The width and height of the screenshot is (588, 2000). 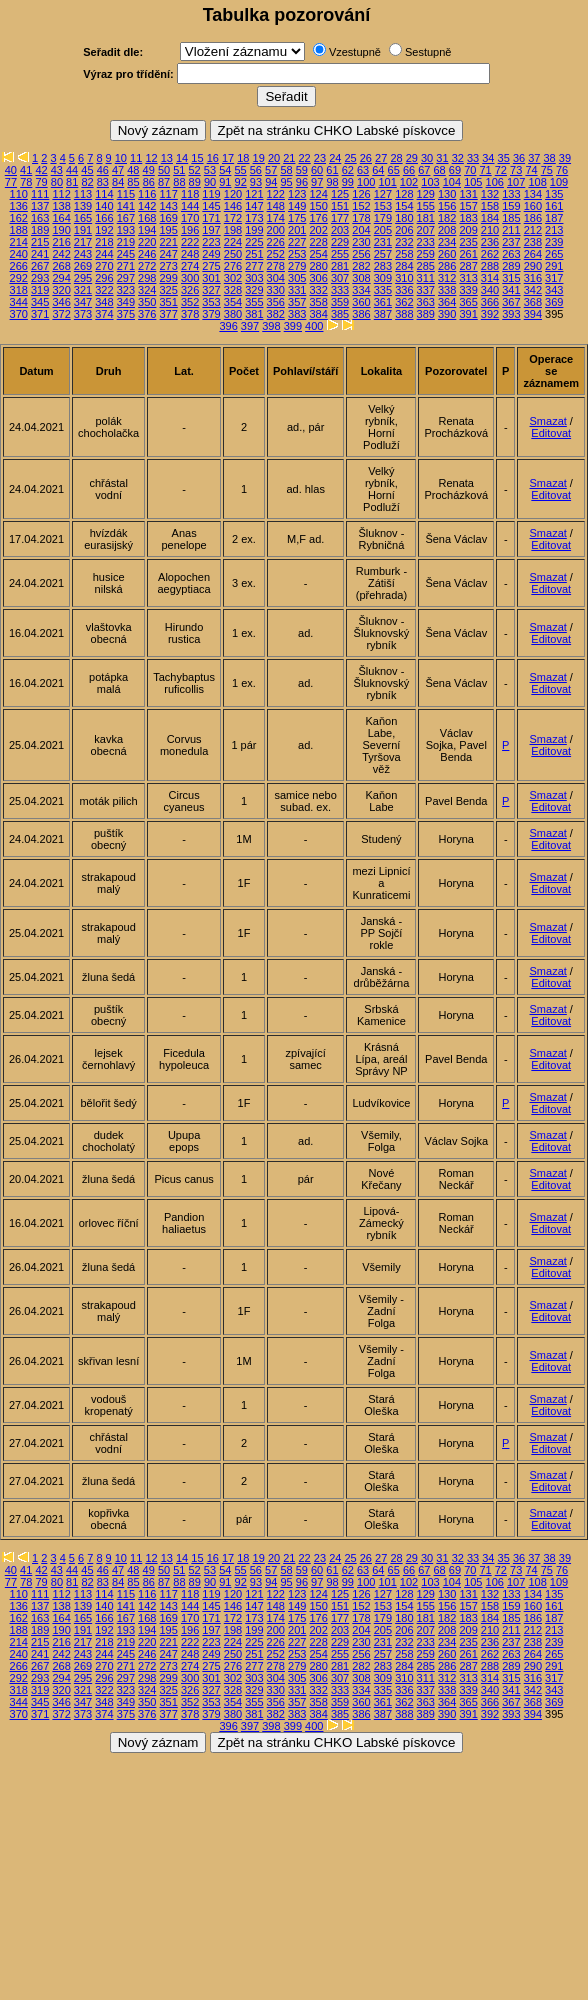 I want to click on 370, so click(x=19, y=314).